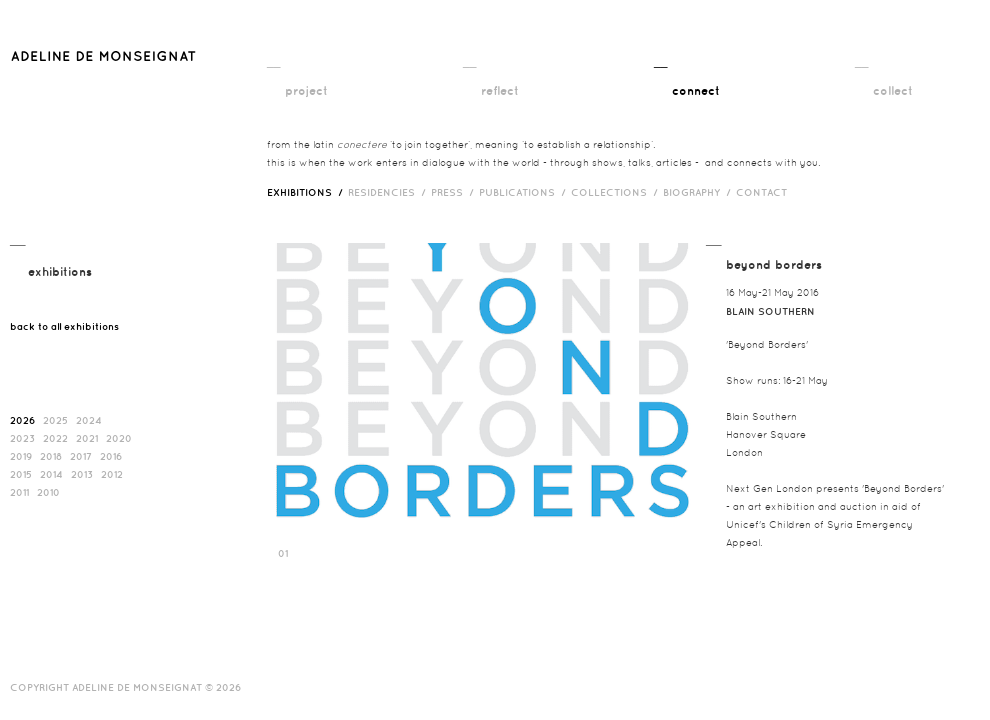  What do you see at coordinates (89, 420) in the screenshot?
I see `2024` at bounding box center [89, 420].